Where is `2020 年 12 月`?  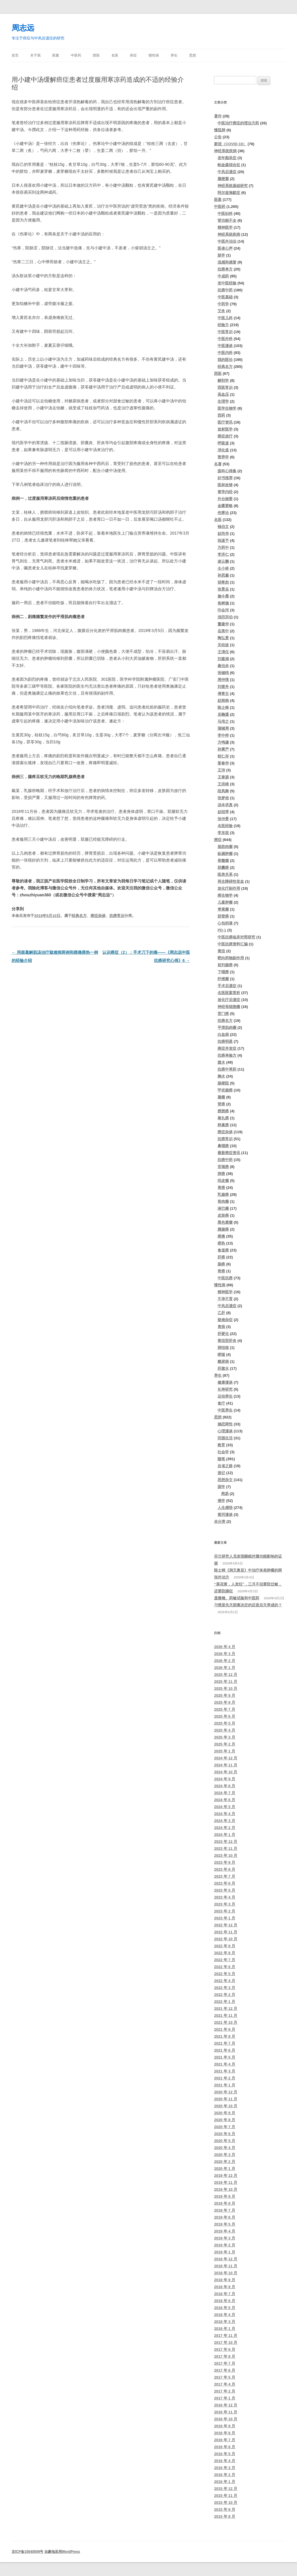
2020 年 12 月 is located at coordinates (225, 2092).